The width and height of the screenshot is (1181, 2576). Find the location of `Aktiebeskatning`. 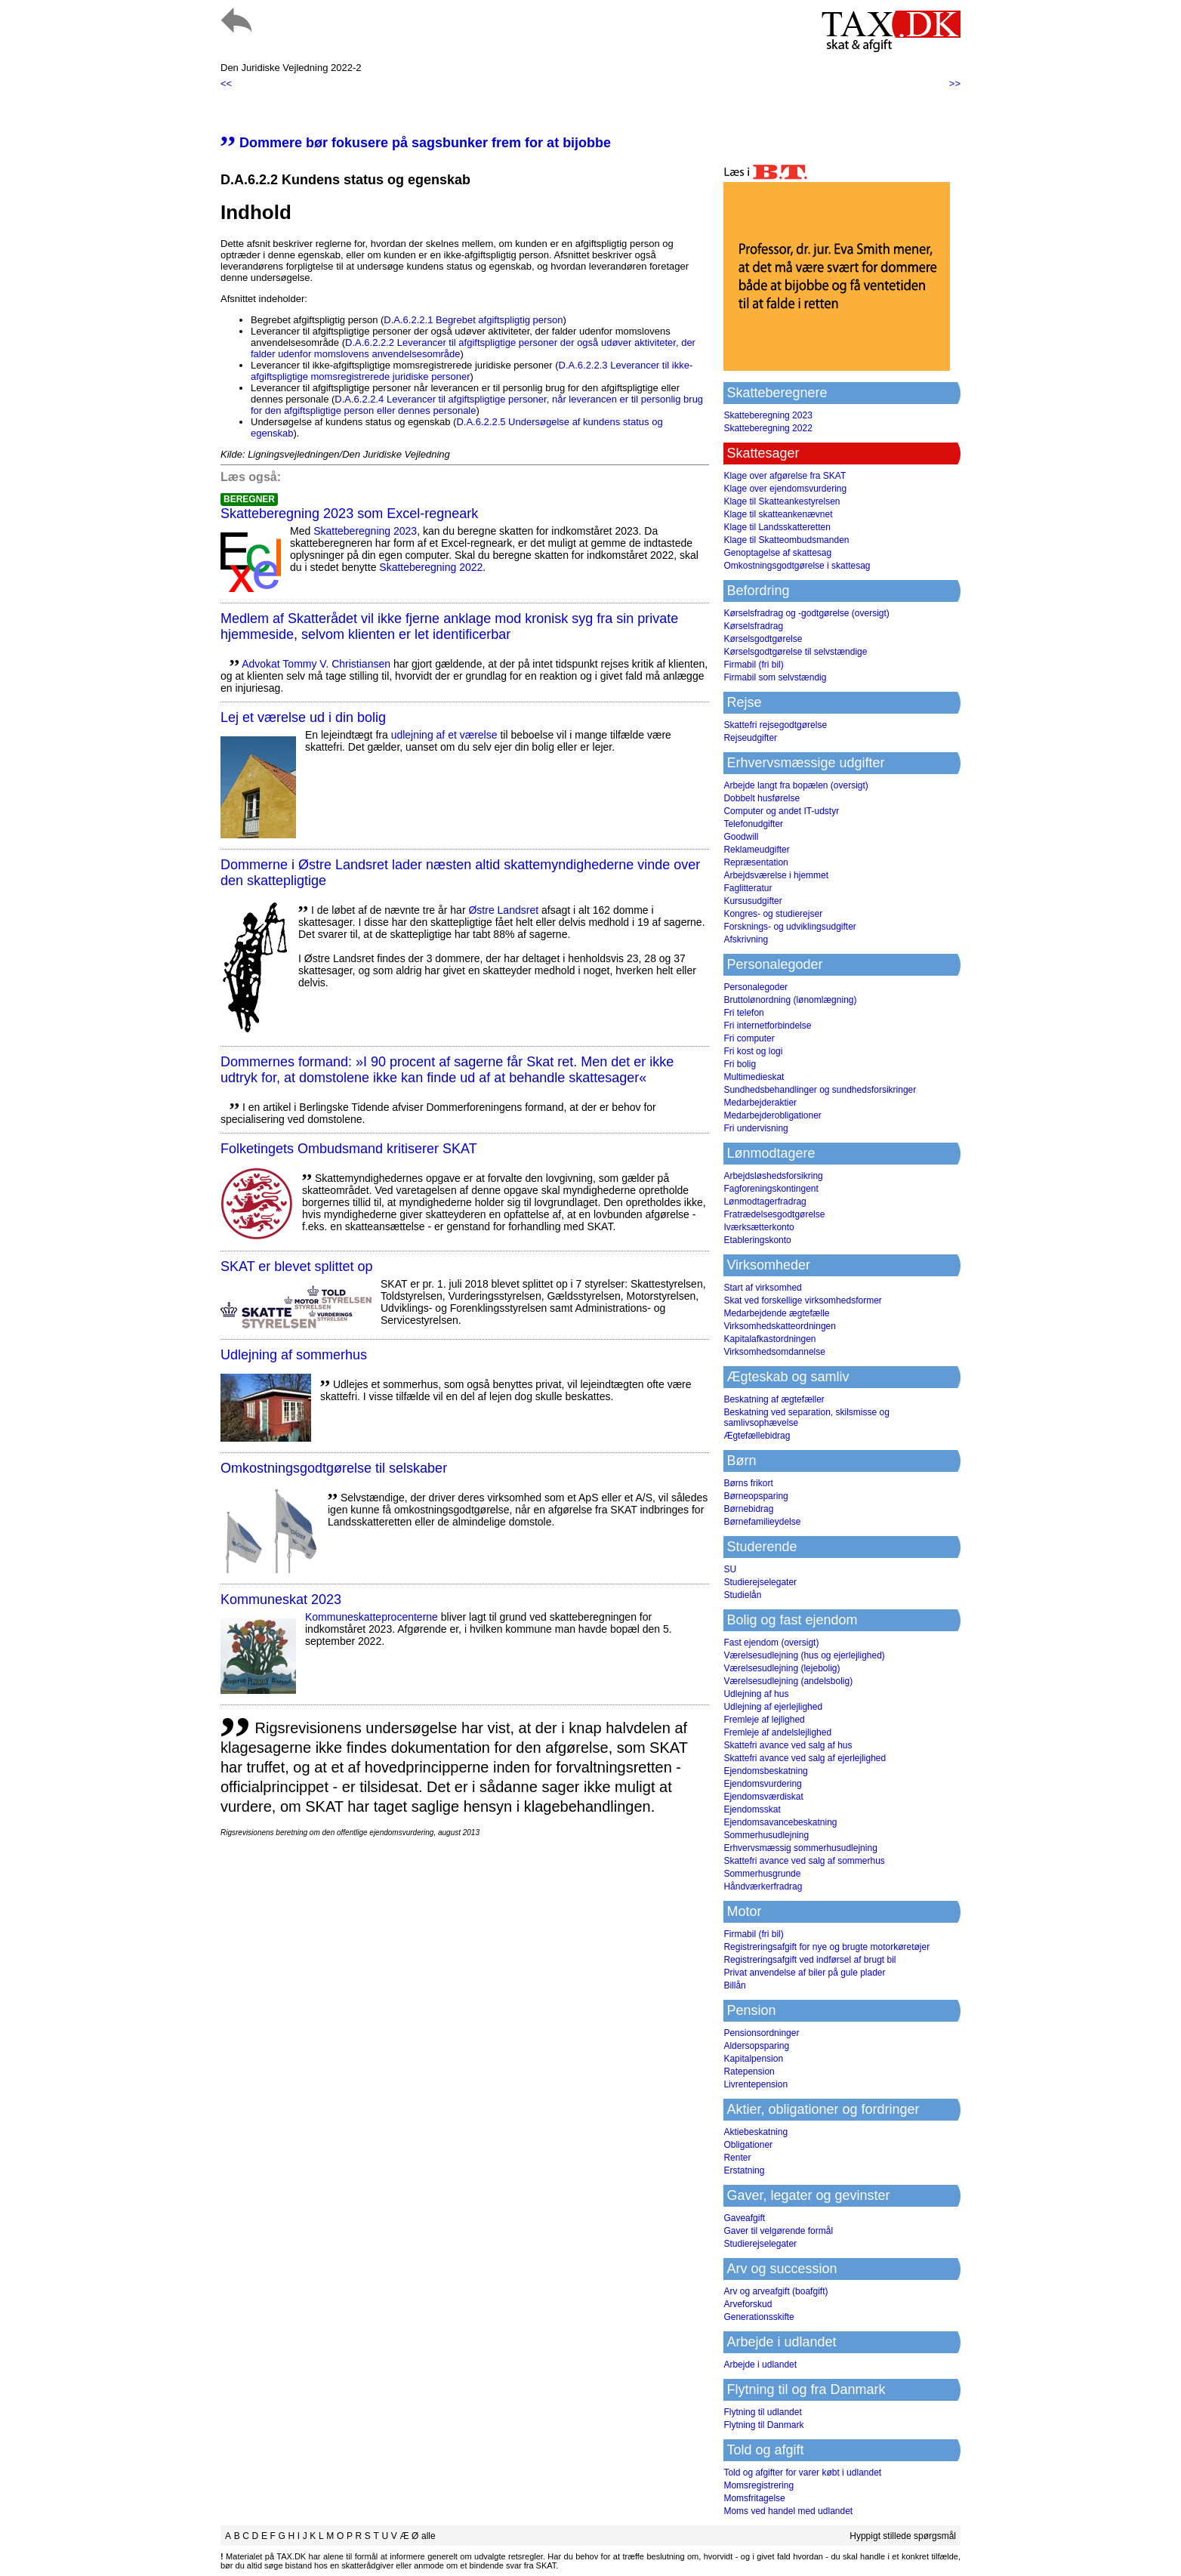

Aktiebeskatning is located at coordinates (755, 2132).